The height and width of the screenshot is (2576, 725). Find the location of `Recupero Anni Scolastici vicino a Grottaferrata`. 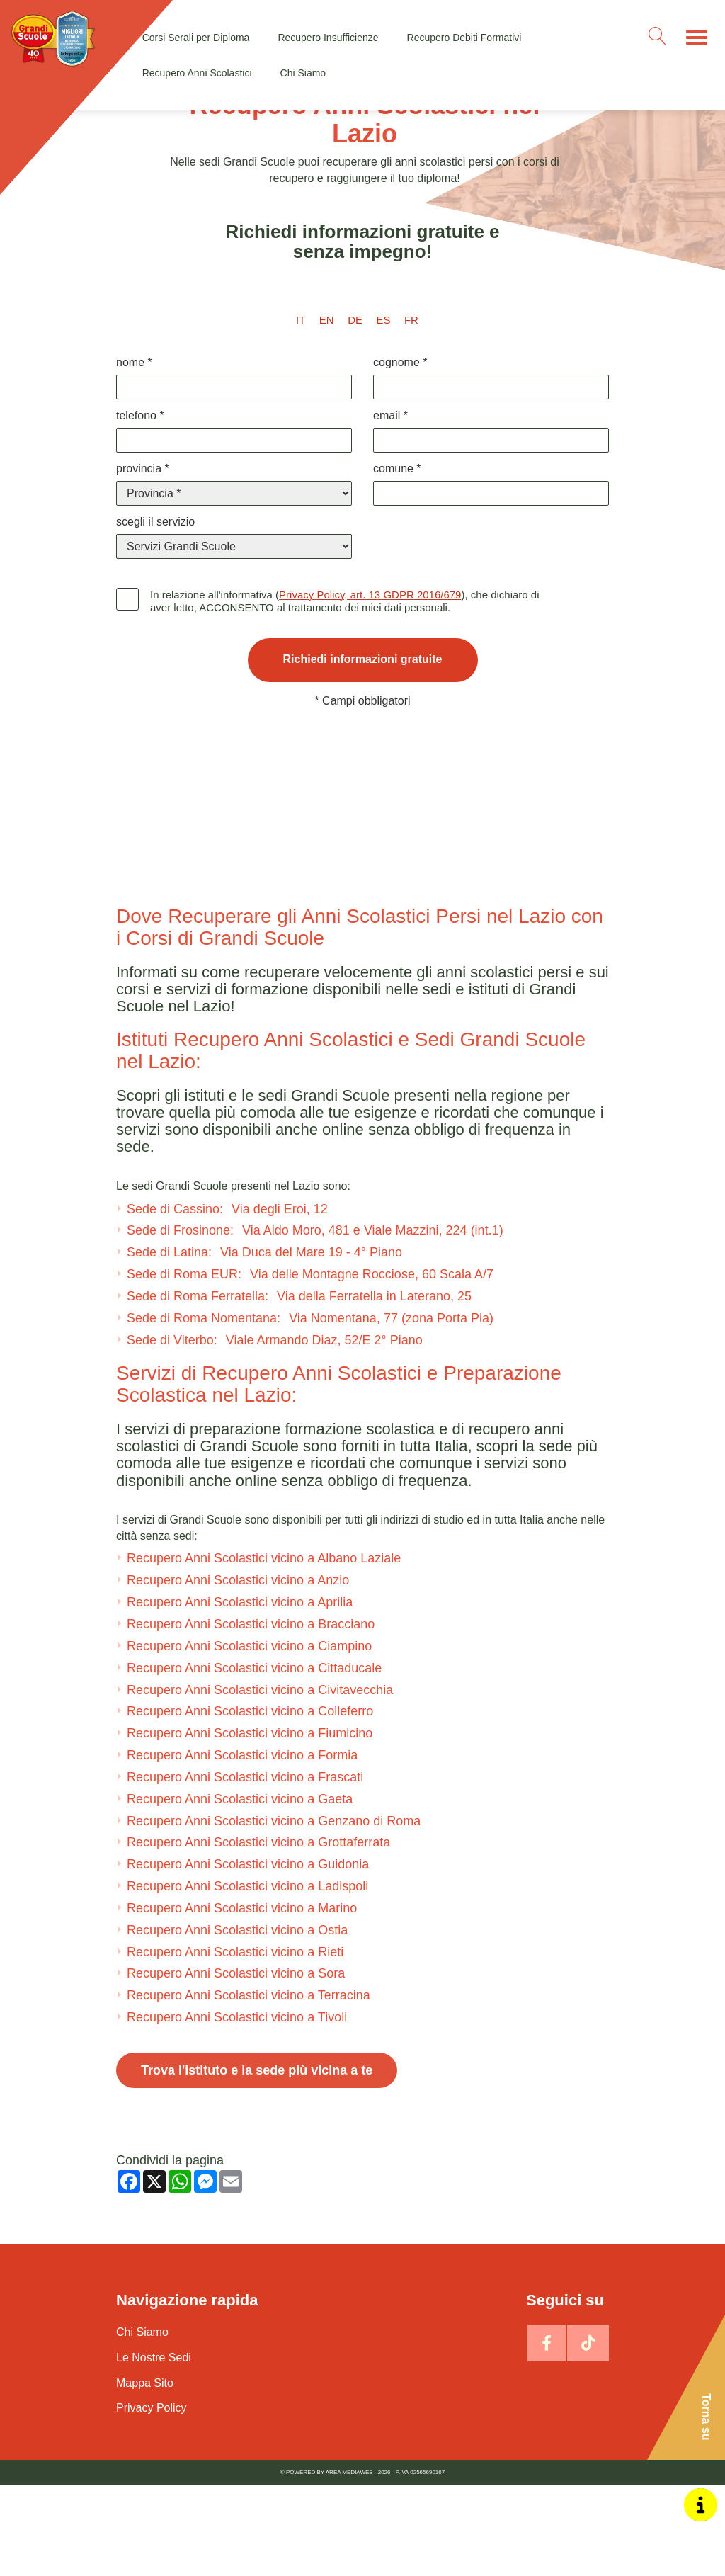

Recupero Anni Scolastici vicino a Grottaferrata is located at coordinates (258, 1933).